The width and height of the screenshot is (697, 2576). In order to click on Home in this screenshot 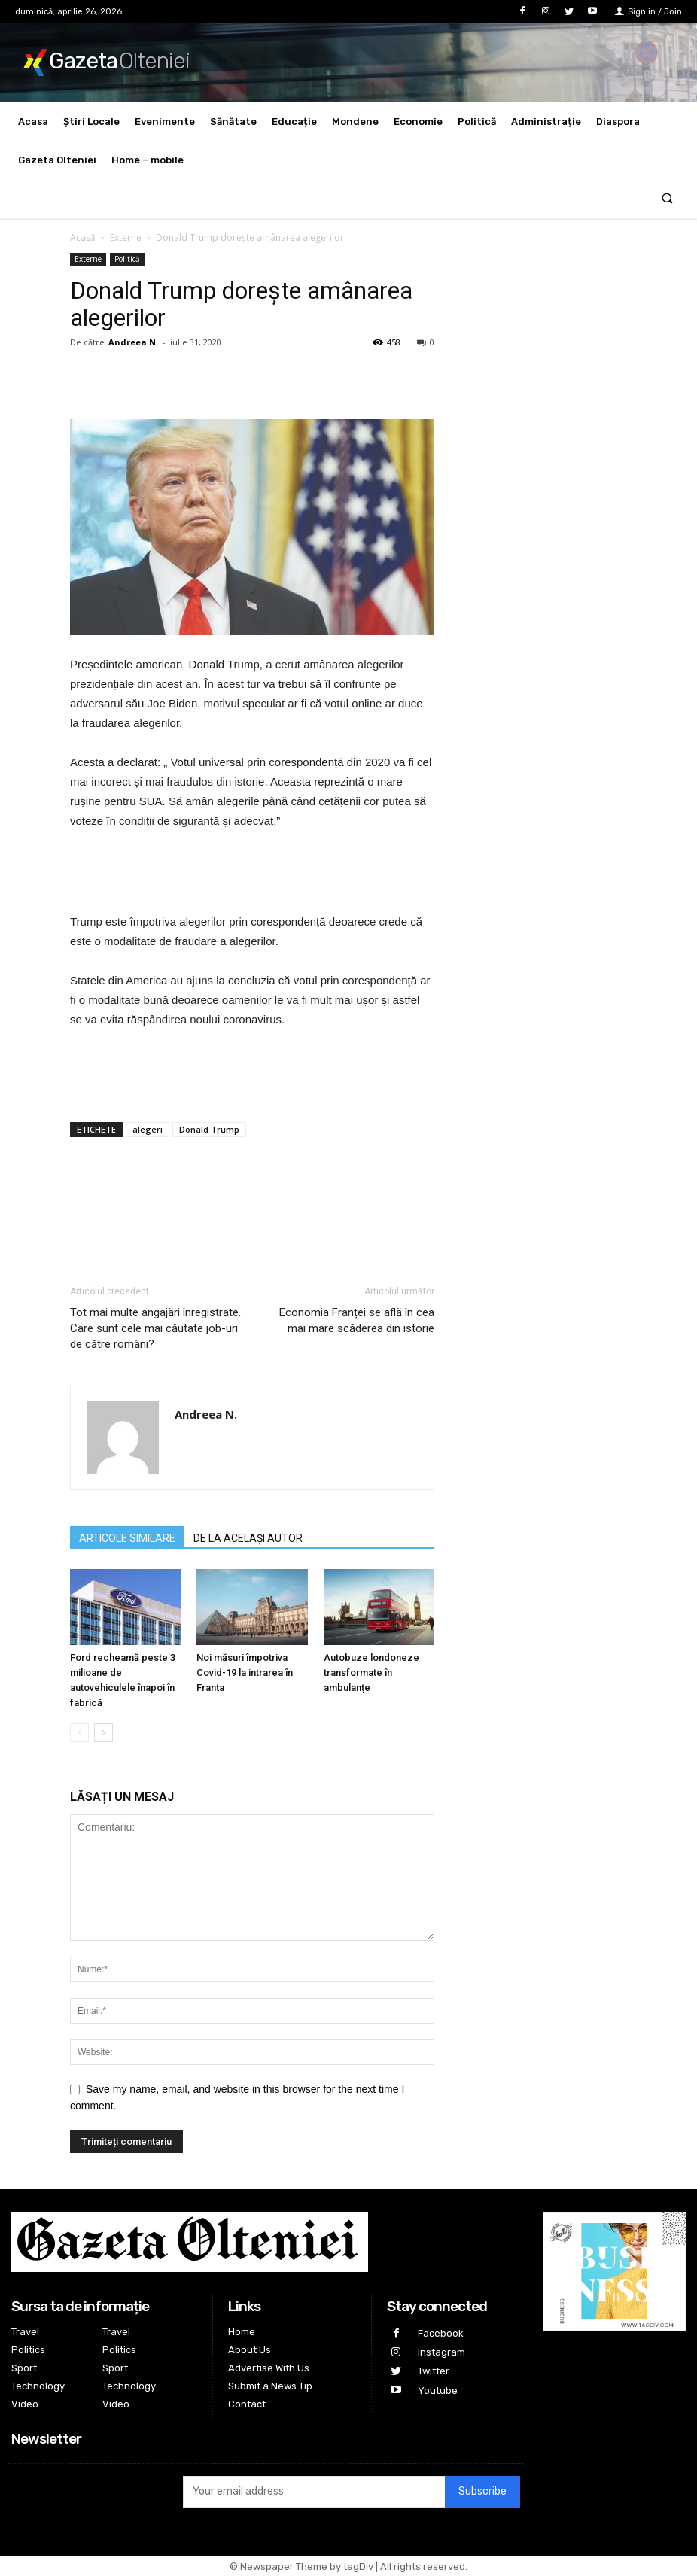, I will do `click(241, 2331)`.